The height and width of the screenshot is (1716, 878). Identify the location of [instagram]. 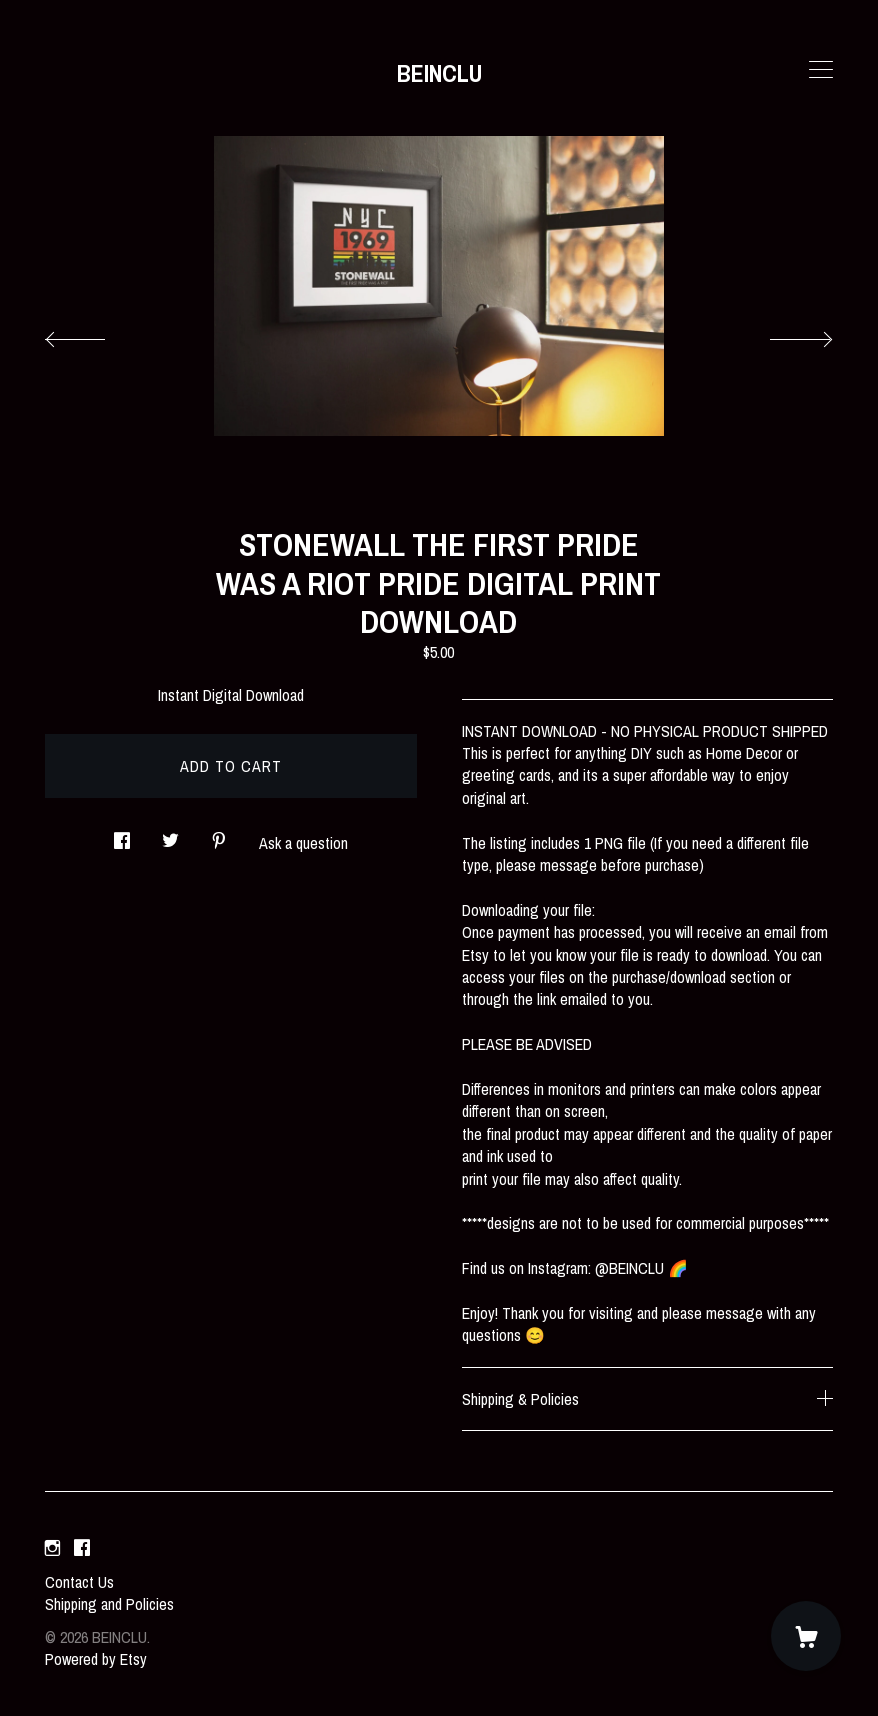
(52, 1548).